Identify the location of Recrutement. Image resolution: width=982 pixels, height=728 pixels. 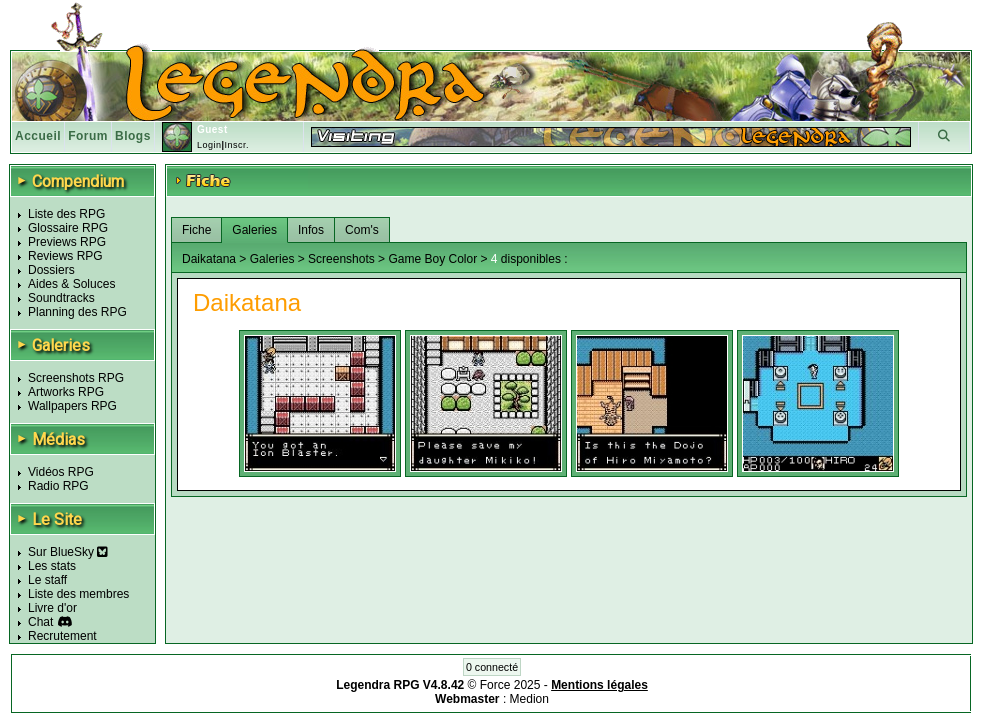
(62, 636).